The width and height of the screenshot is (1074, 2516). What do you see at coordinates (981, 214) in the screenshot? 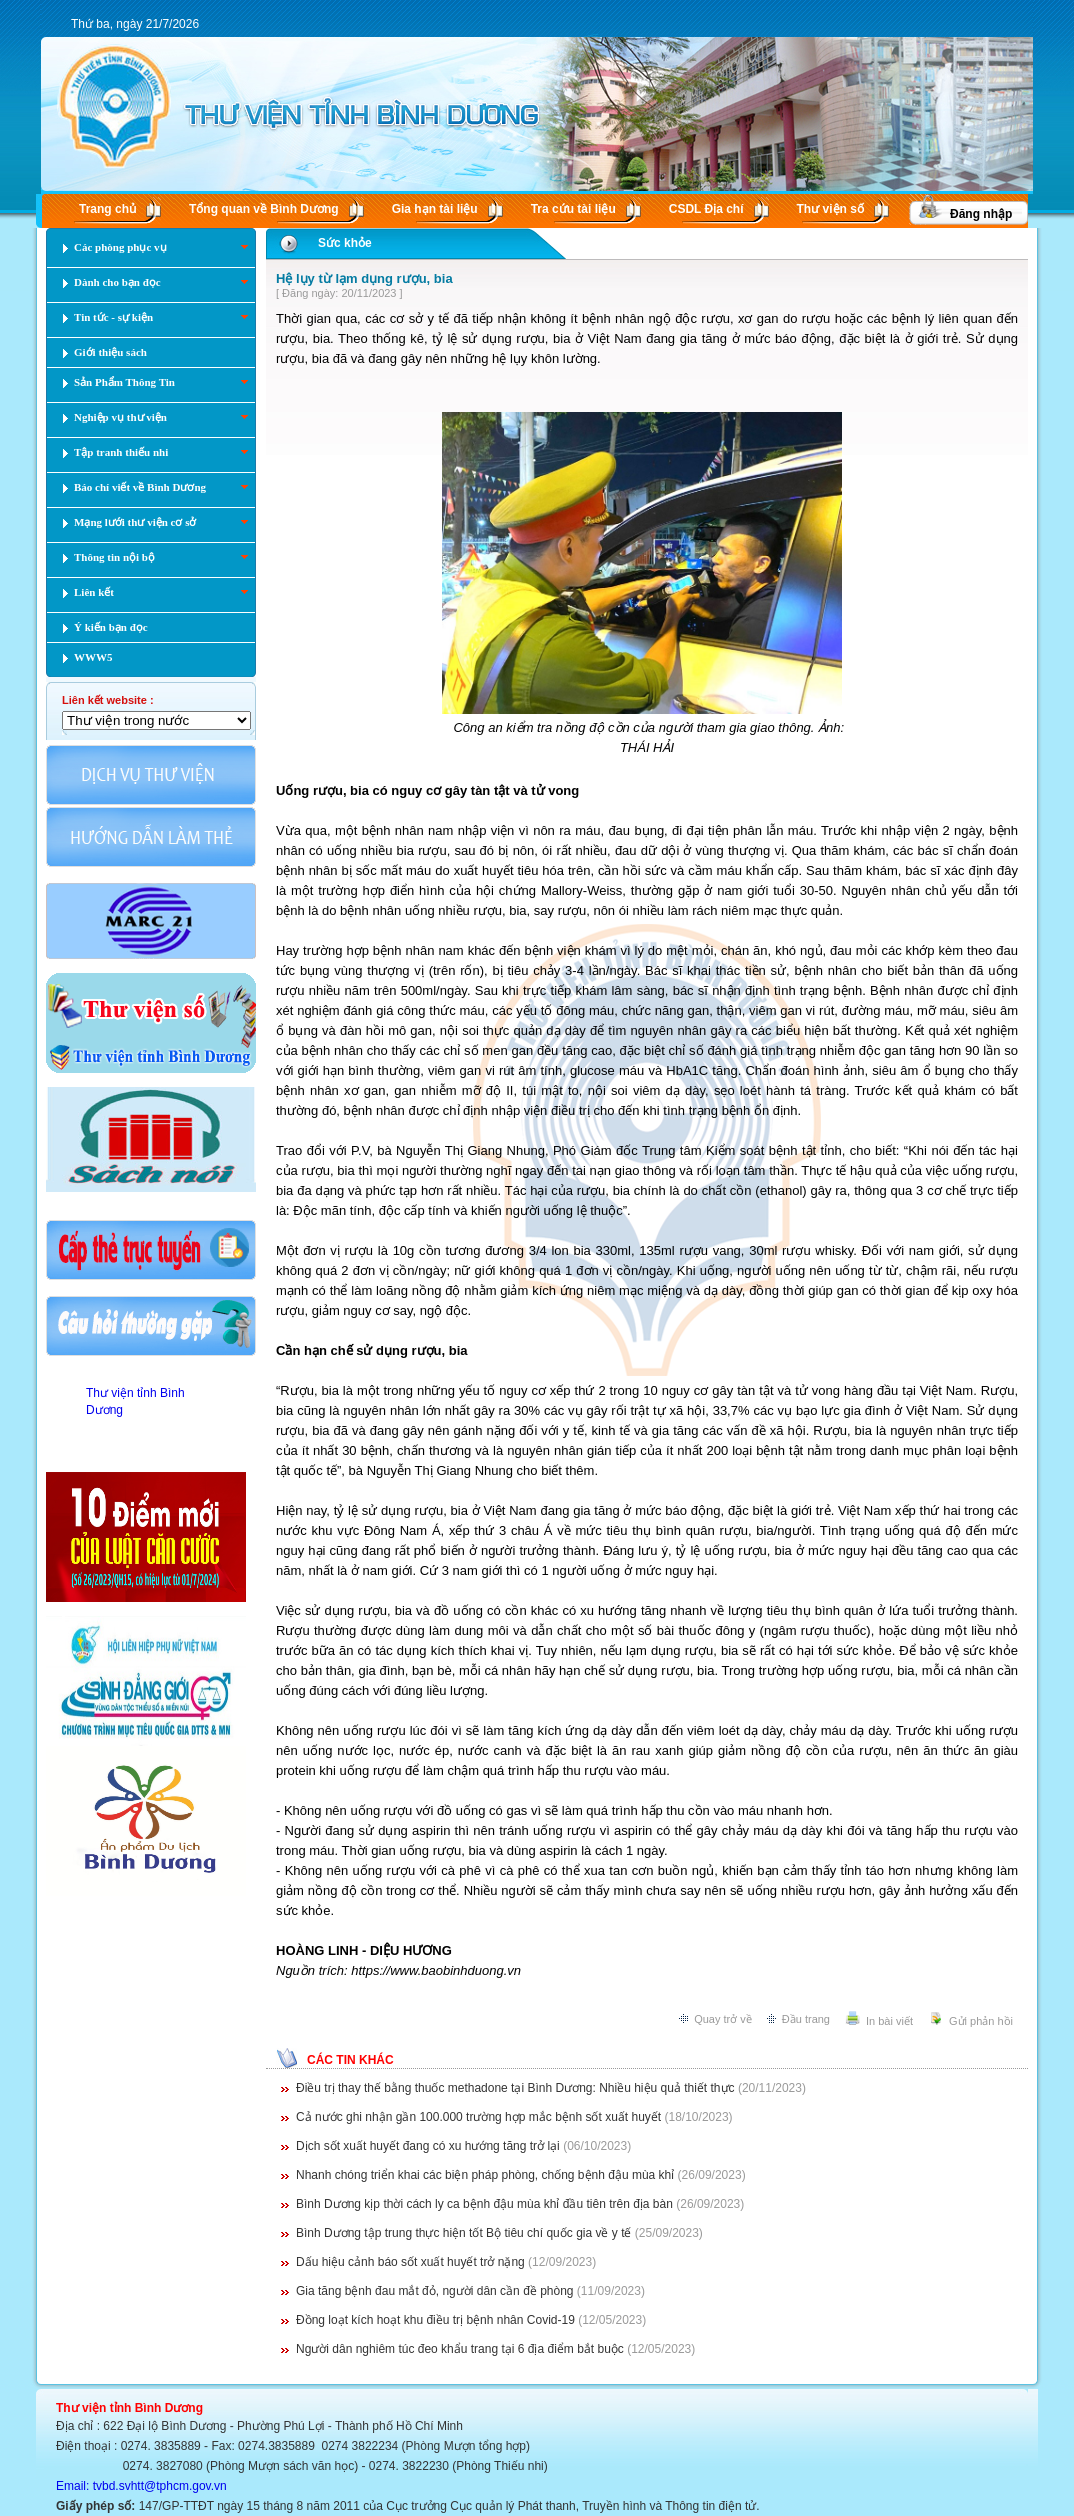
I see `Đăng nhập` at bounding box center [981, 214].